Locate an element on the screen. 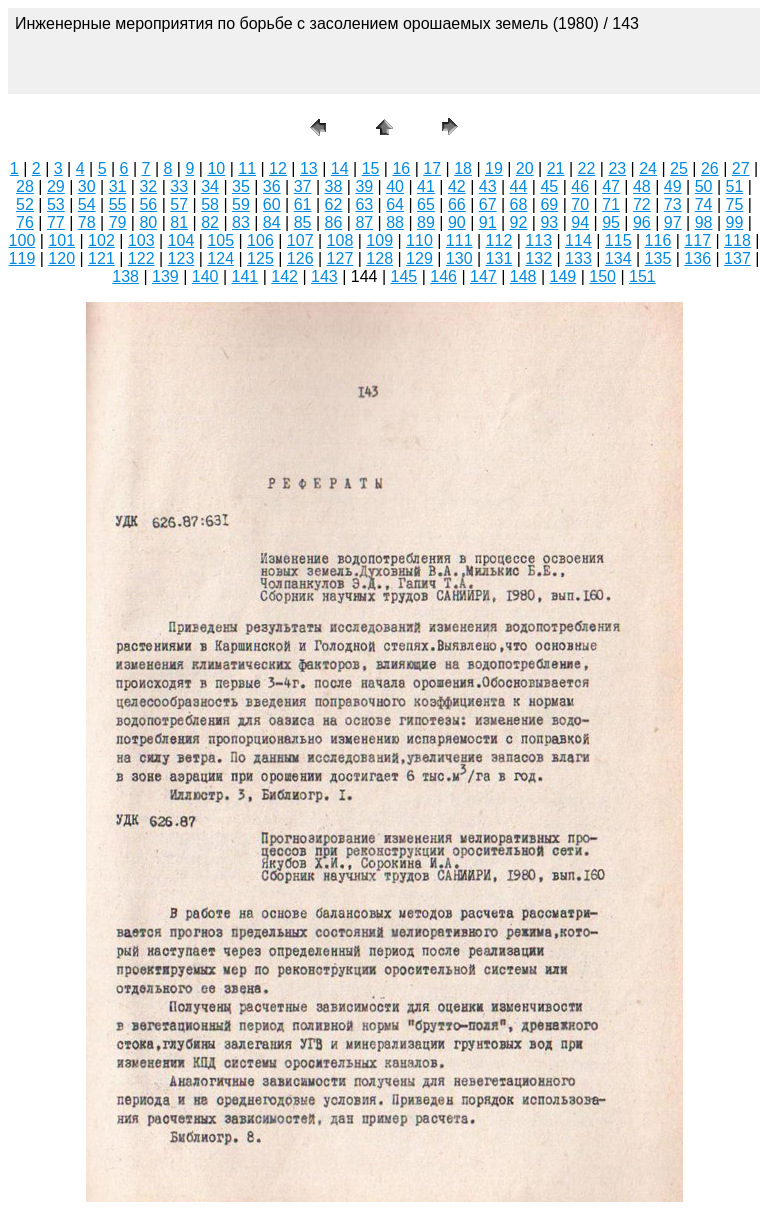  67 is located at coordinates (488, 204).